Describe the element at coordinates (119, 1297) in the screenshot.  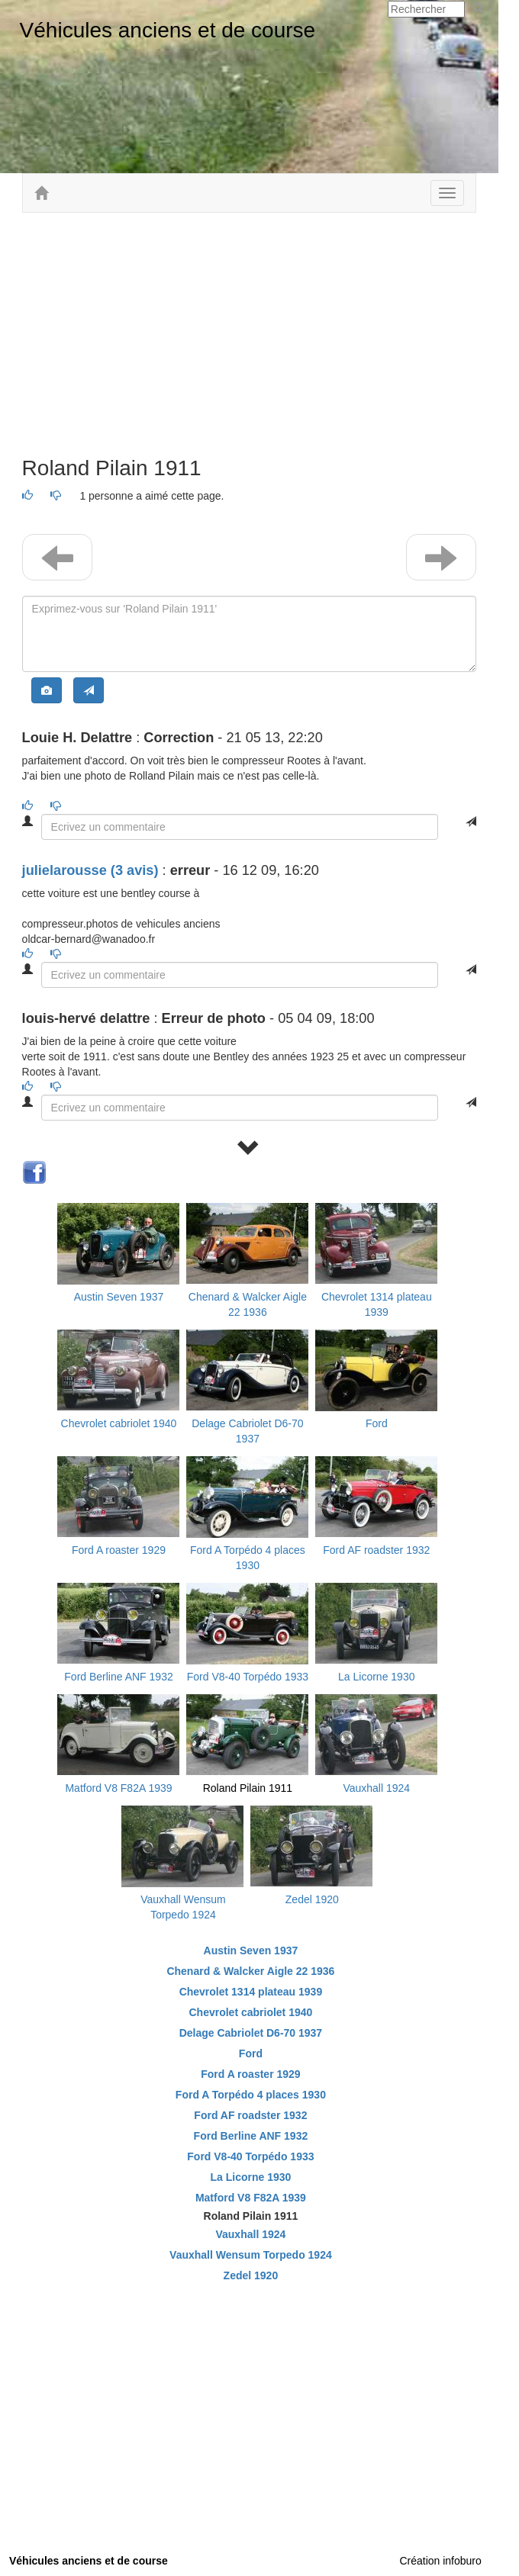
I see `Austin Seven 1937` at that location.